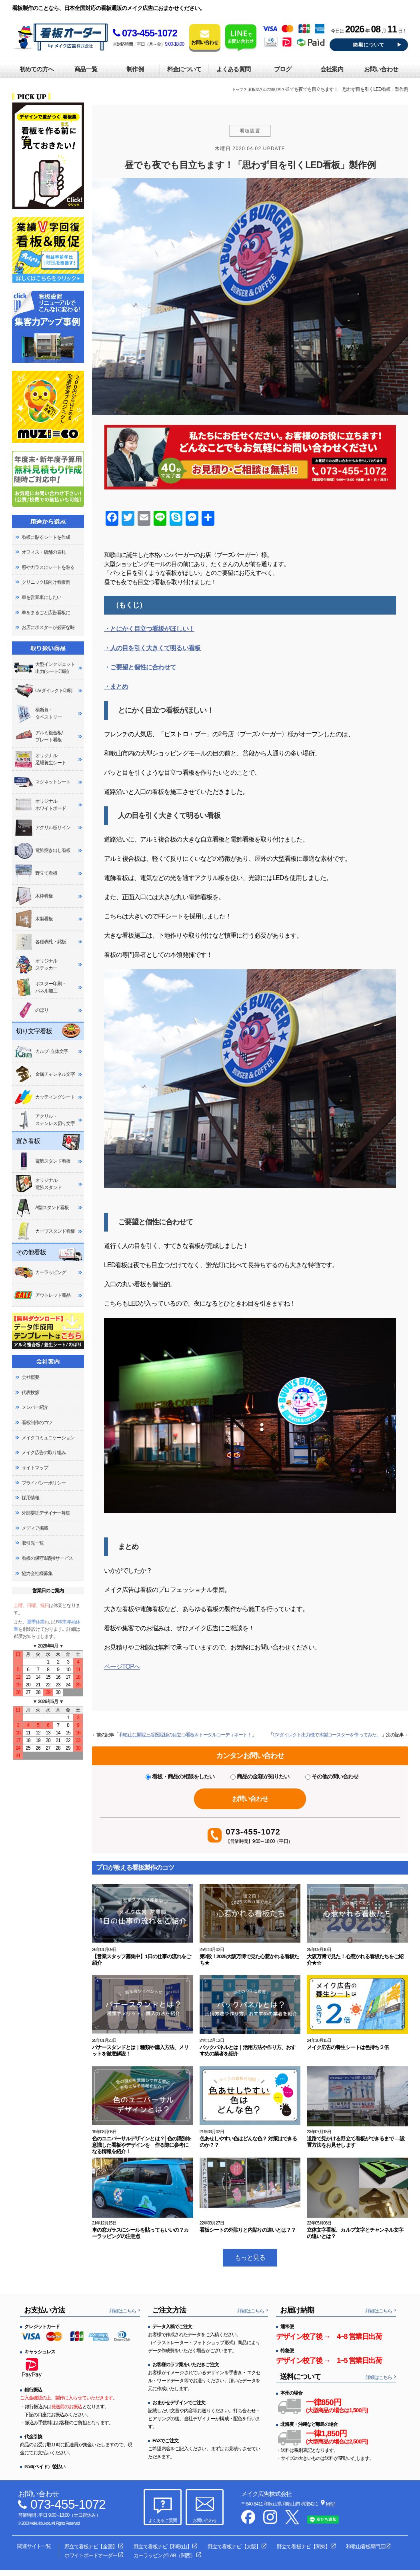 The width and height of the screenshot is (420, 2576). I want to click on 野立て看板, so click(35, 873).